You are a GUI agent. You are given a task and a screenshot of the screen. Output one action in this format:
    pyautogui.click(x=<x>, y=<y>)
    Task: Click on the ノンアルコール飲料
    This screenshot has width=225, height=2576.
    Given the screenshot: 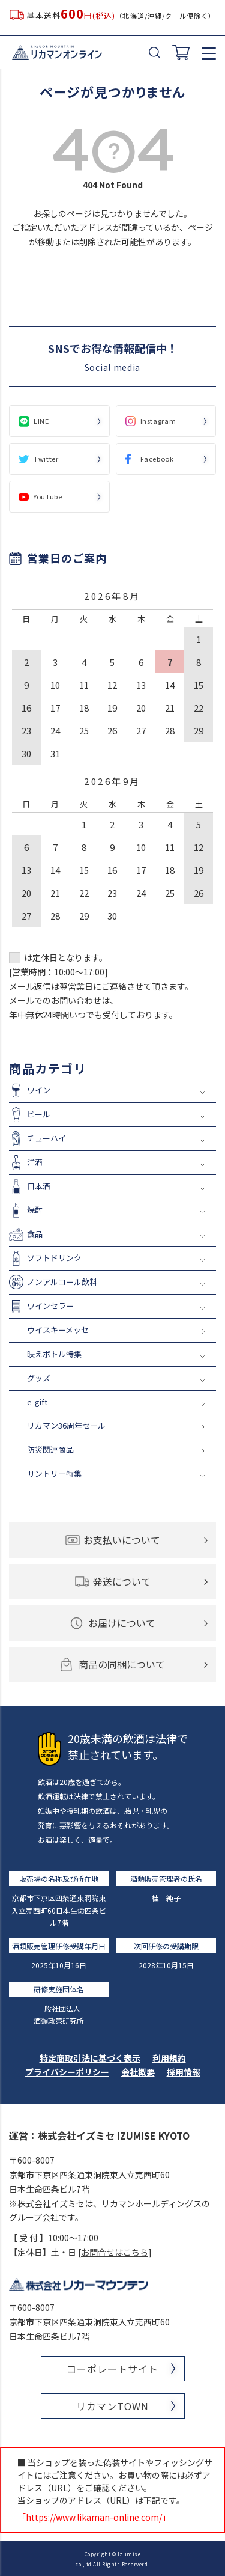 What is the action you would take?
    pyautogui.click(x=62, y=1281)
    